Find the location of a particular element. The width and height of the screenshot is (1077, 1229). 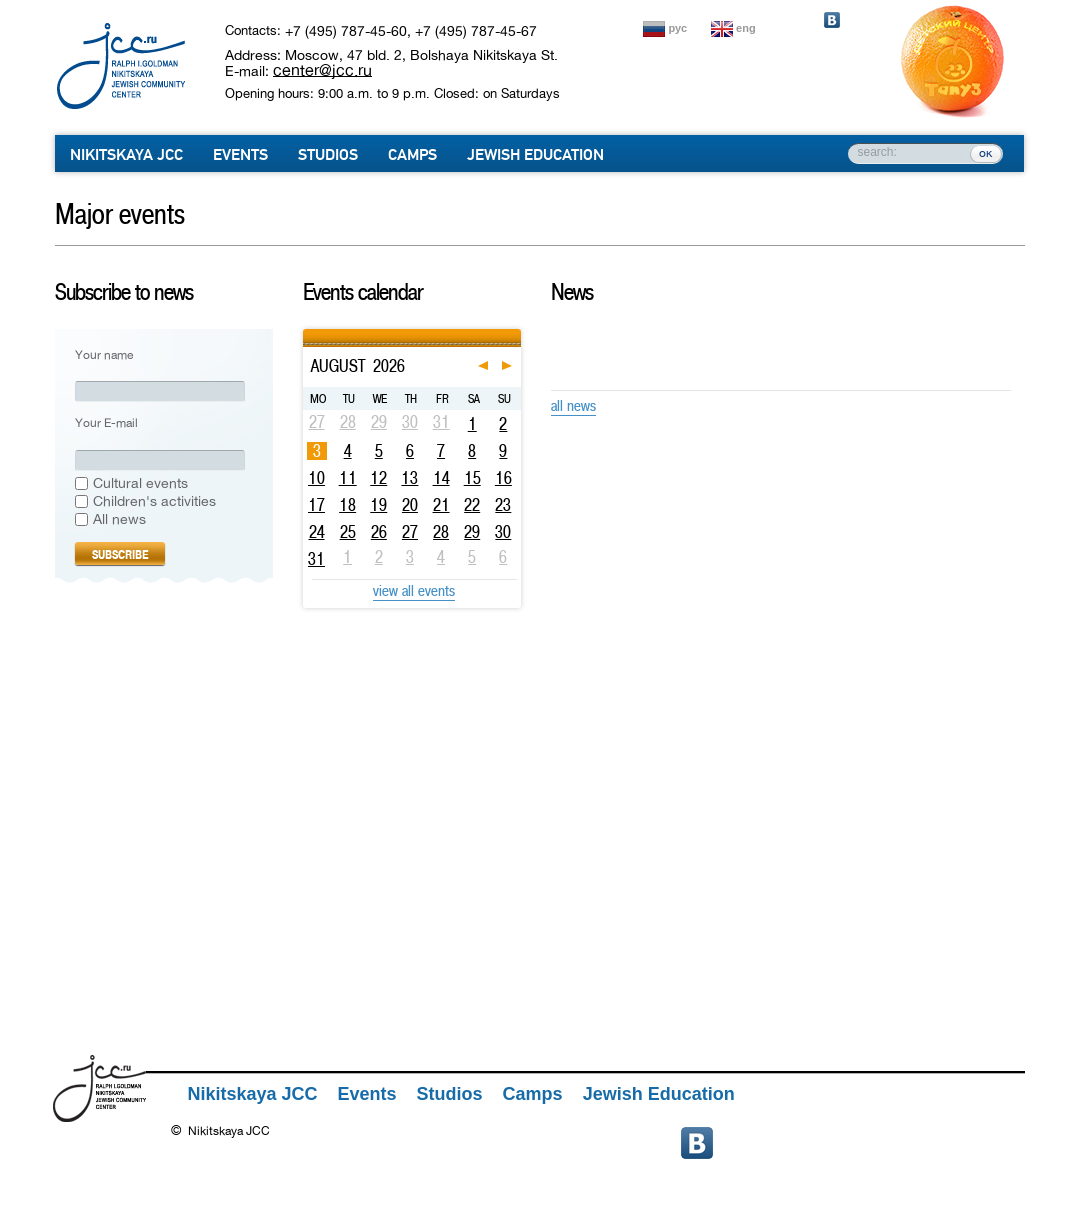

10 is located at coordinates (316, 478).